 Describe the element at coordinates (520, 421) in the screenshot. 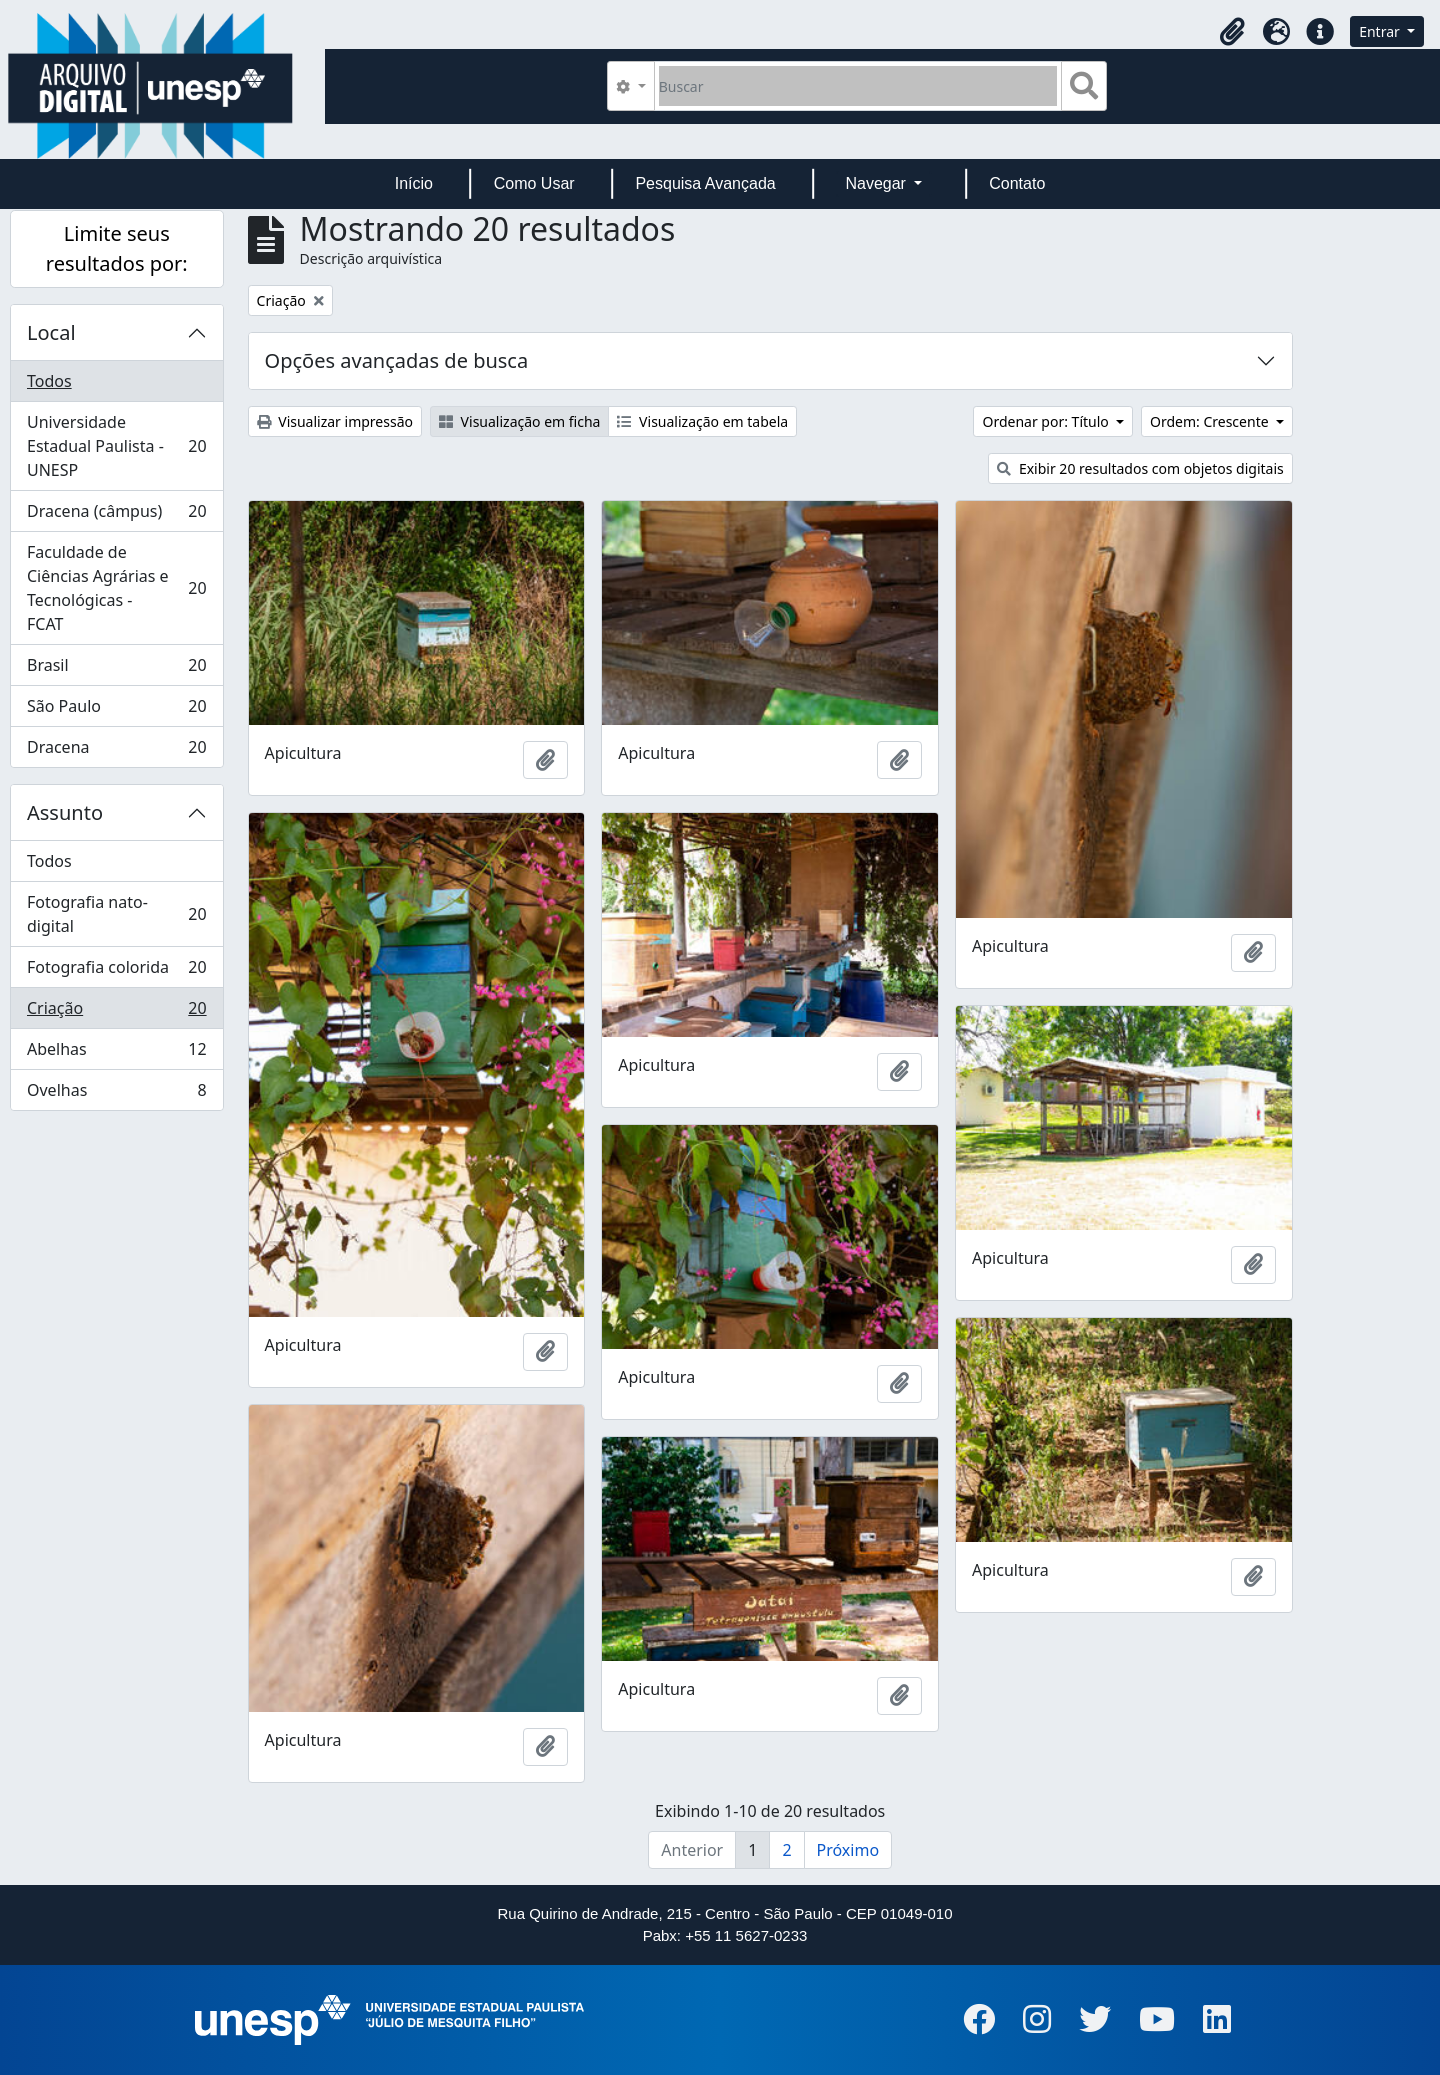

I see `Visualização em ficha` at that location.